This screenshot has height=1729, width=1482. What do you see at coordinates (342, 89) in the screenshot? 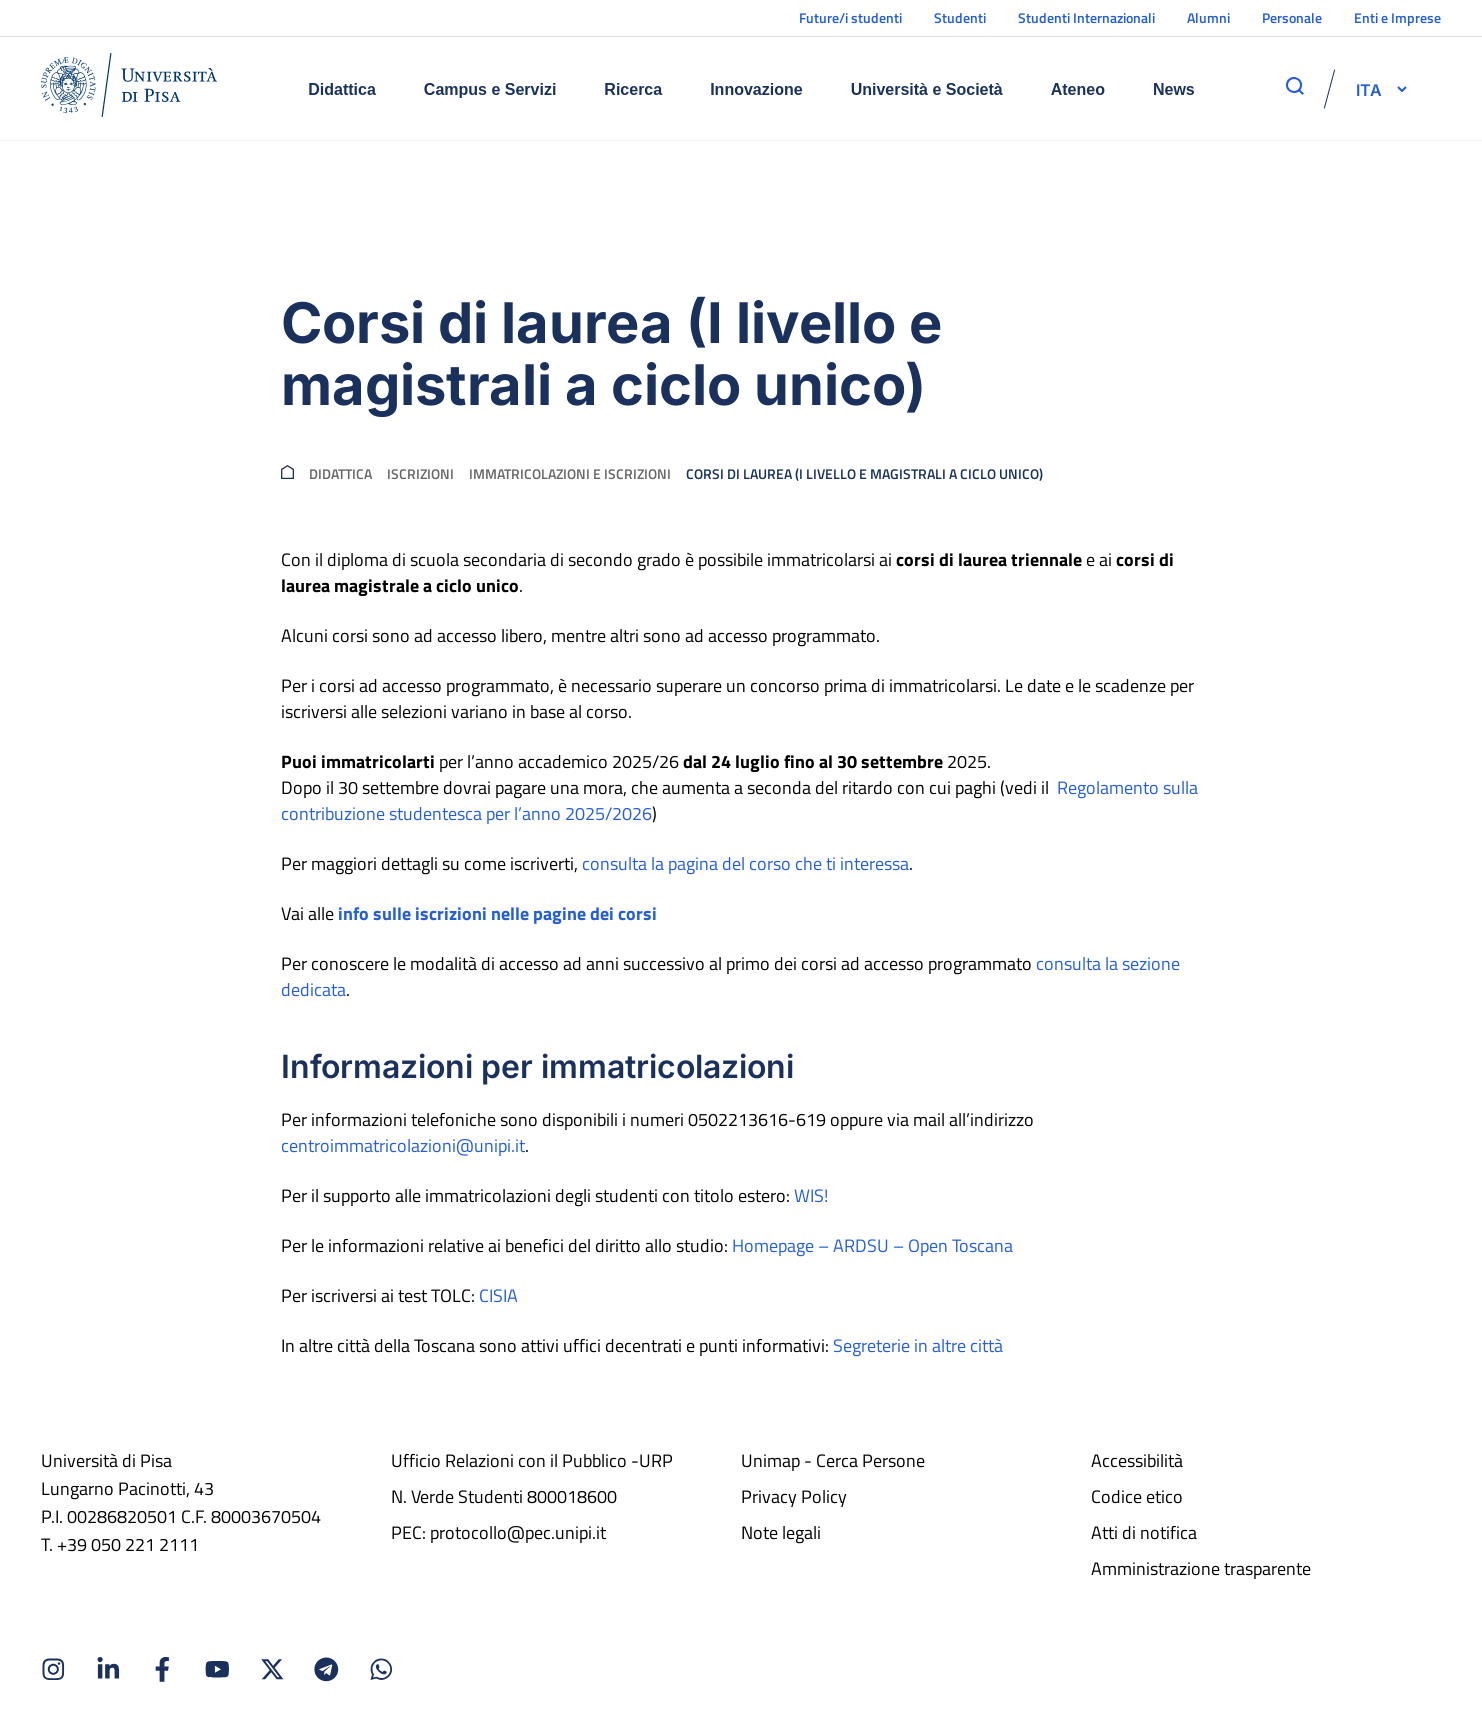
I see `Didattica` at bounding box center [342, 89].